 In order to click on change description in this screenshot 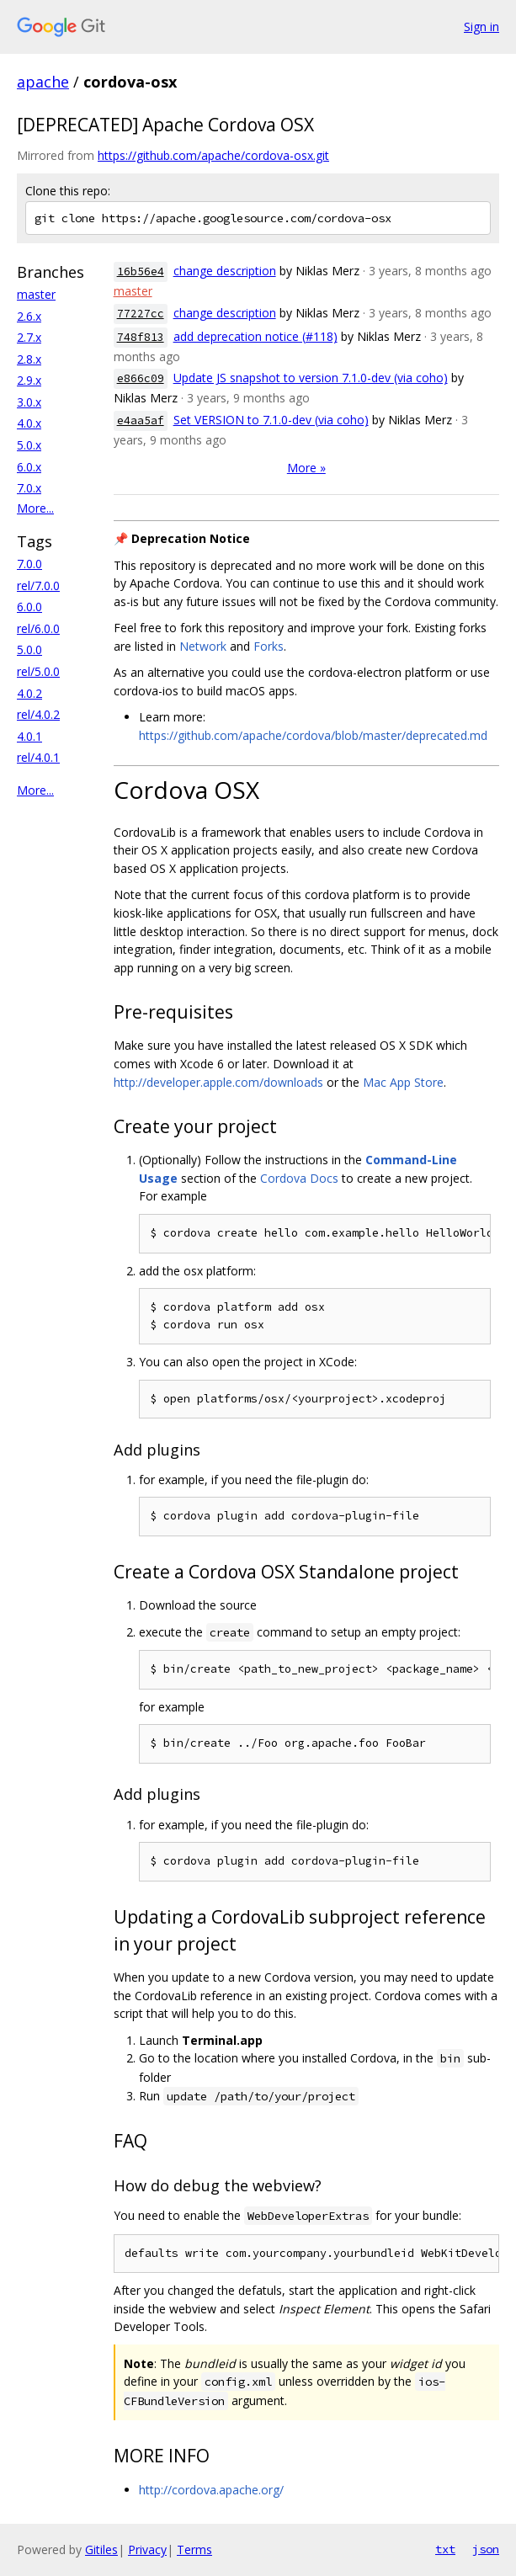, I will do `click(224, 271)`.